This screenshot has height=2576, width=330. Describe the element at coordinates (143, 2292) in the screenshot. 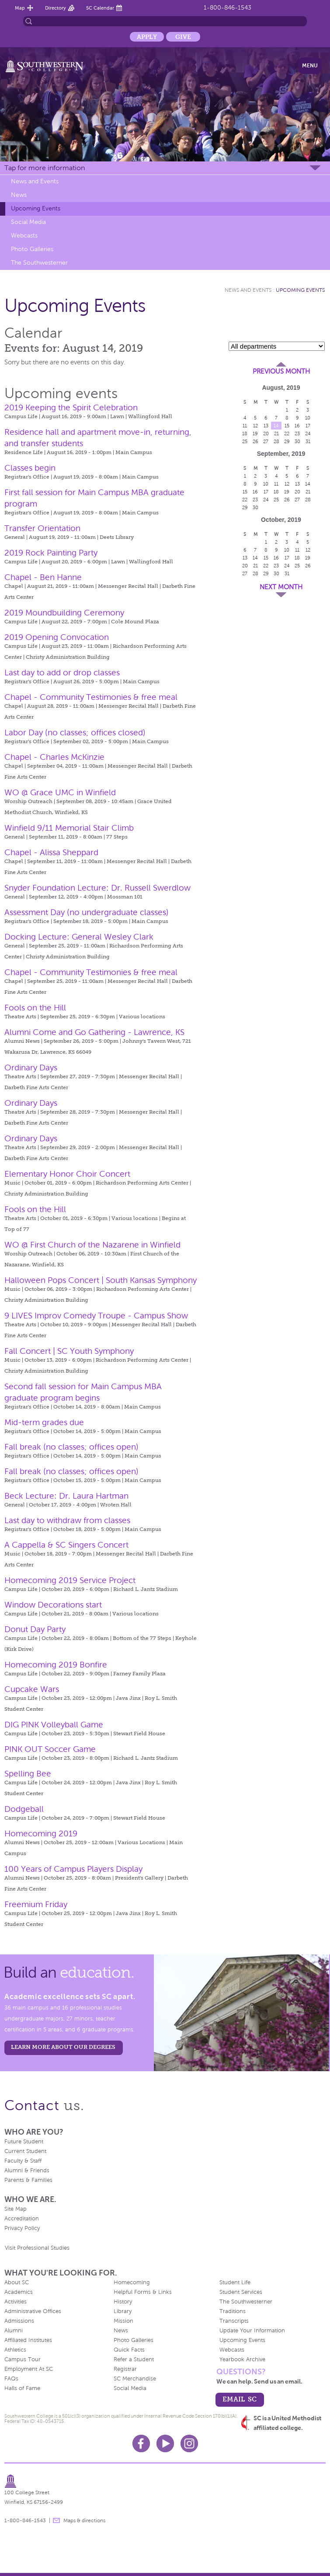

I see `Helpful Forms & Links` at that location.